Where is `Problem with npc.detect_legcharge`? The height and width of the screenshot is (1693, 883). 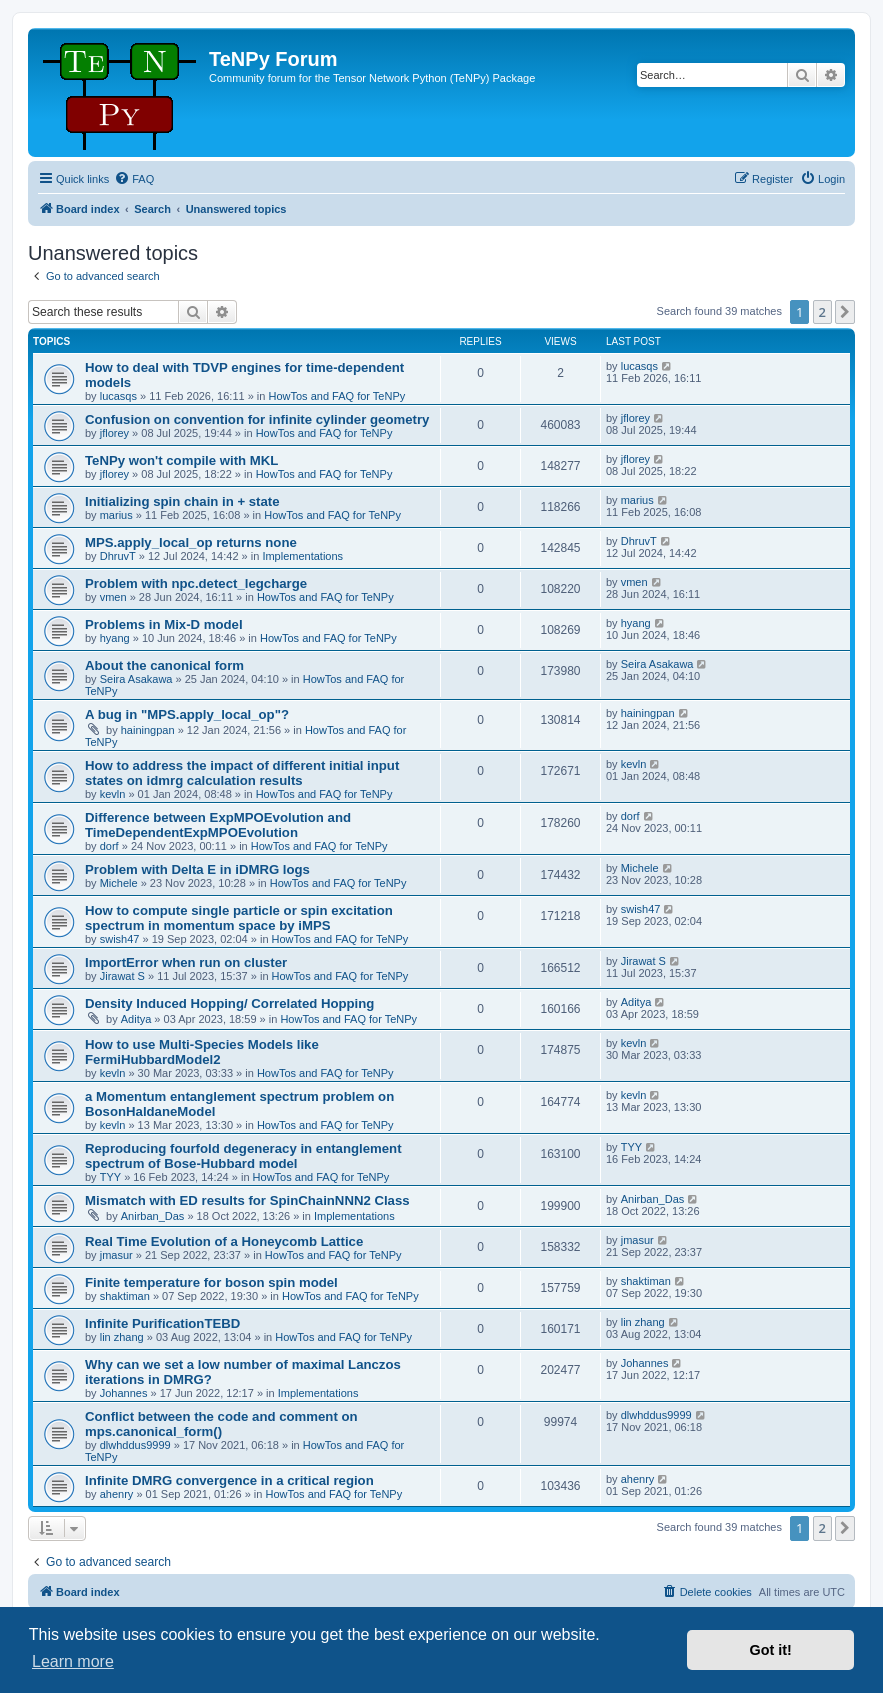
Problem with npc.detect_legcharge is located at coordinates (196, 583).